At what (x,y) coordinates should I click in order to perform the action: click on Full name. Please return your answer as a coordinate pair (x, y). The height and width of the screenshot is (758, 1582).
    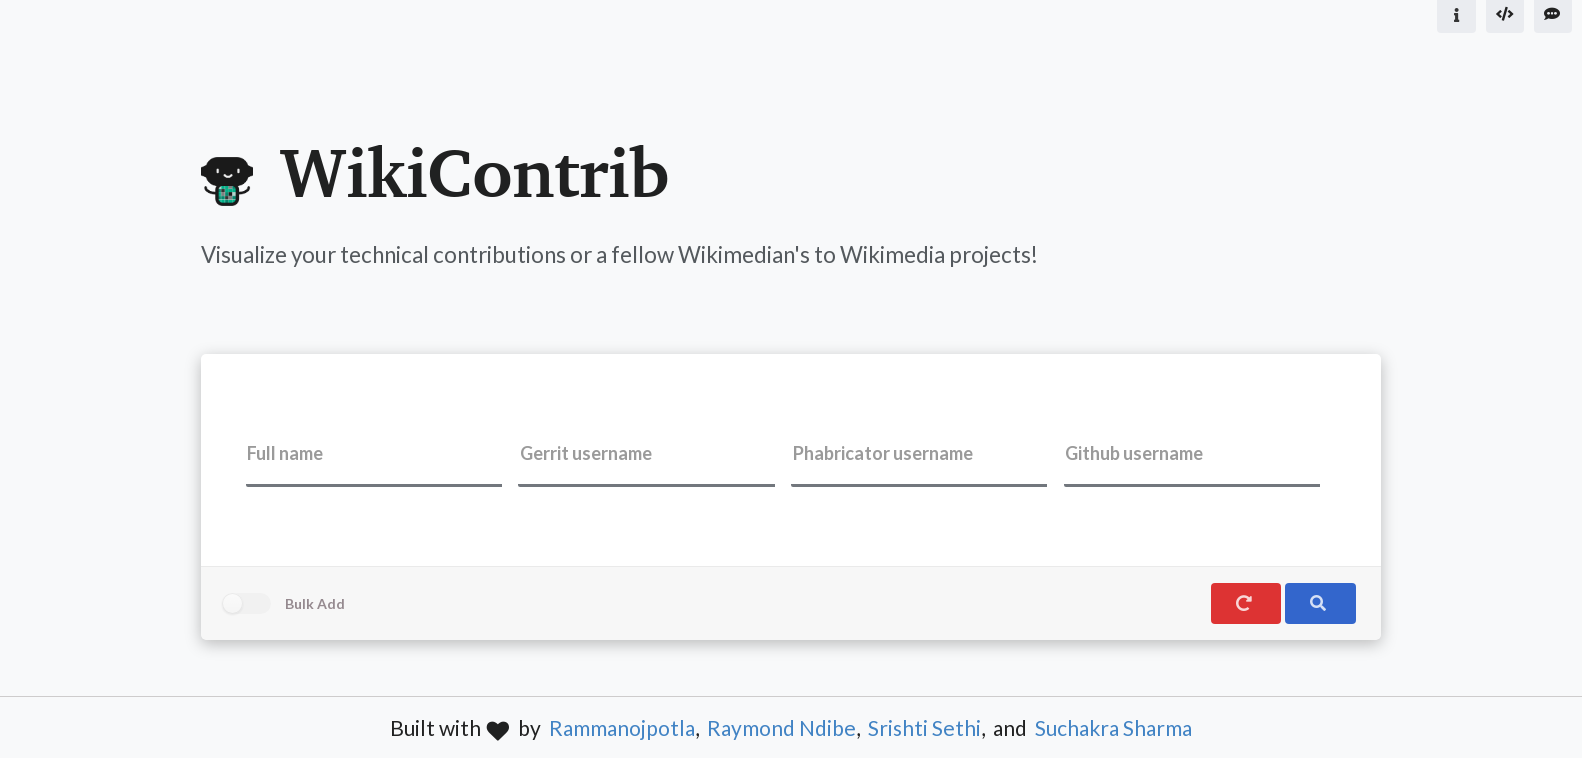
    Looking at the image, I should click on (285, 453).